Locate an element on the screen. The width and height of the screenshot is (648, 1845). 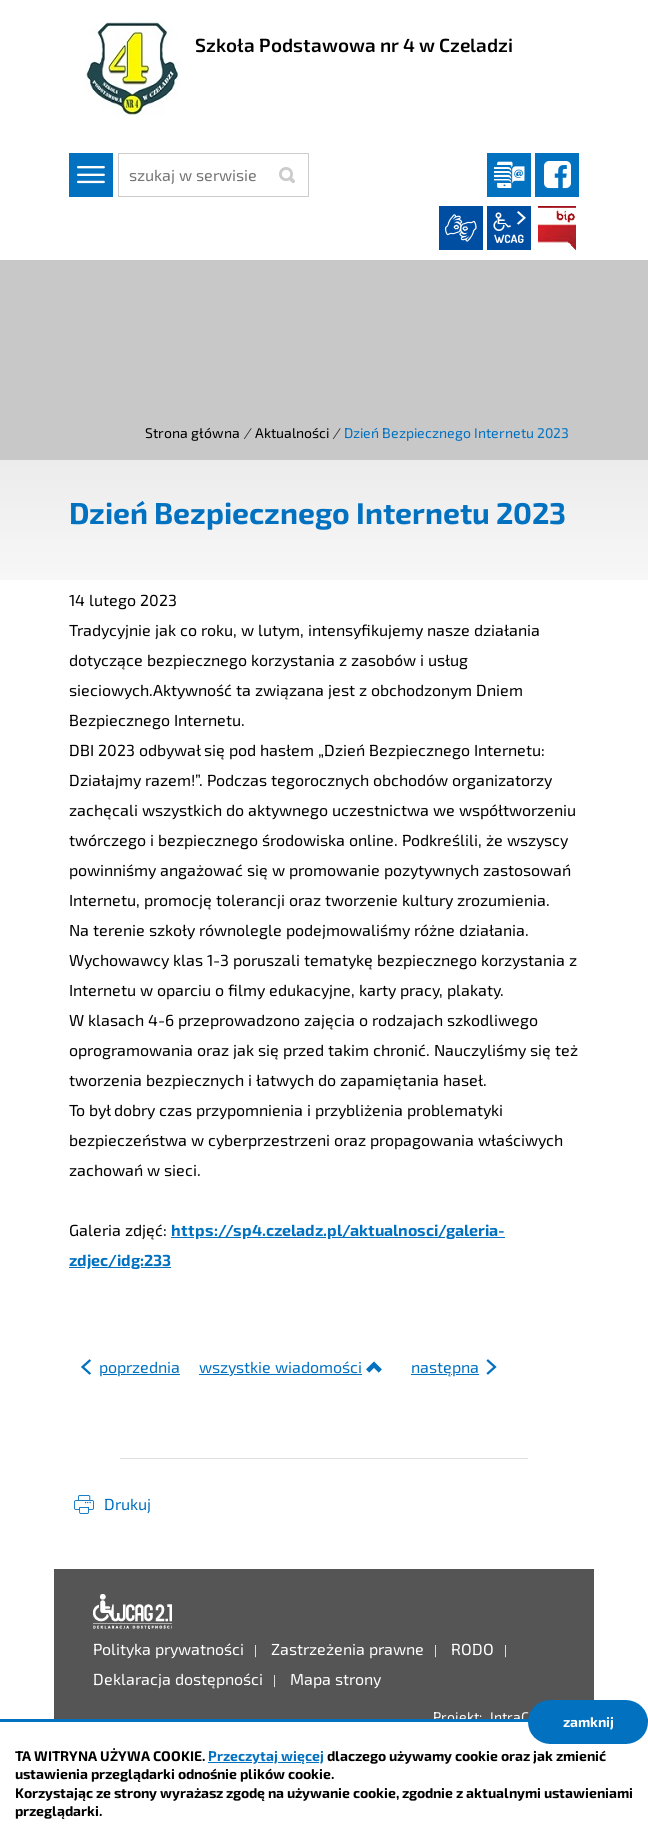
Dziennik elektroniczny is located at coordinates (509, 175).